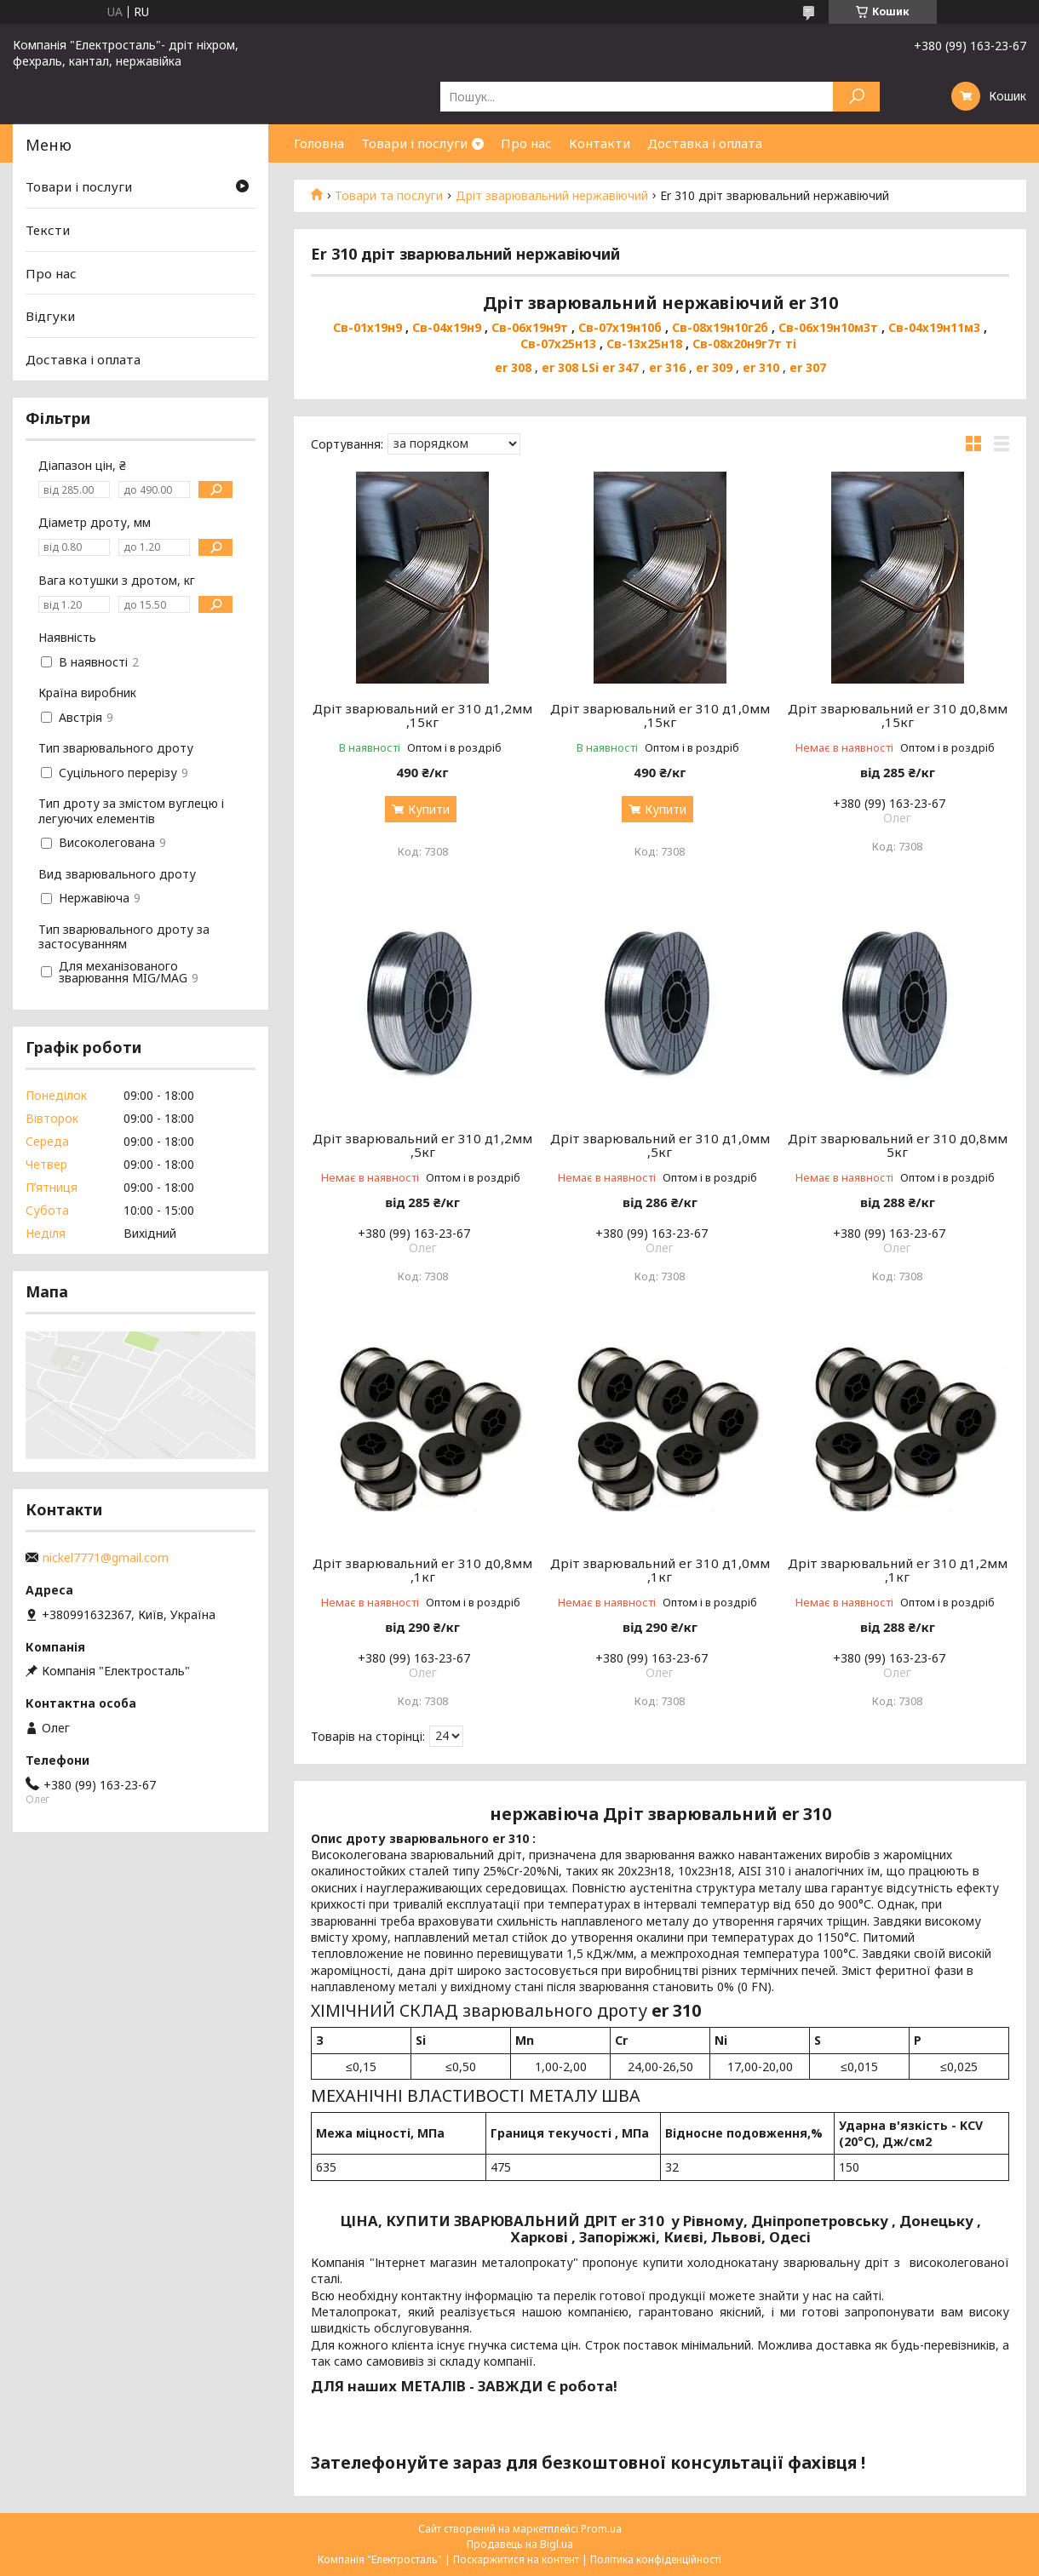 Image resolution: width=1039 pixels, height=2576 pixels. Describe the element at coordinates (807, 367) in the screenshot. I see `er 307` at that location.